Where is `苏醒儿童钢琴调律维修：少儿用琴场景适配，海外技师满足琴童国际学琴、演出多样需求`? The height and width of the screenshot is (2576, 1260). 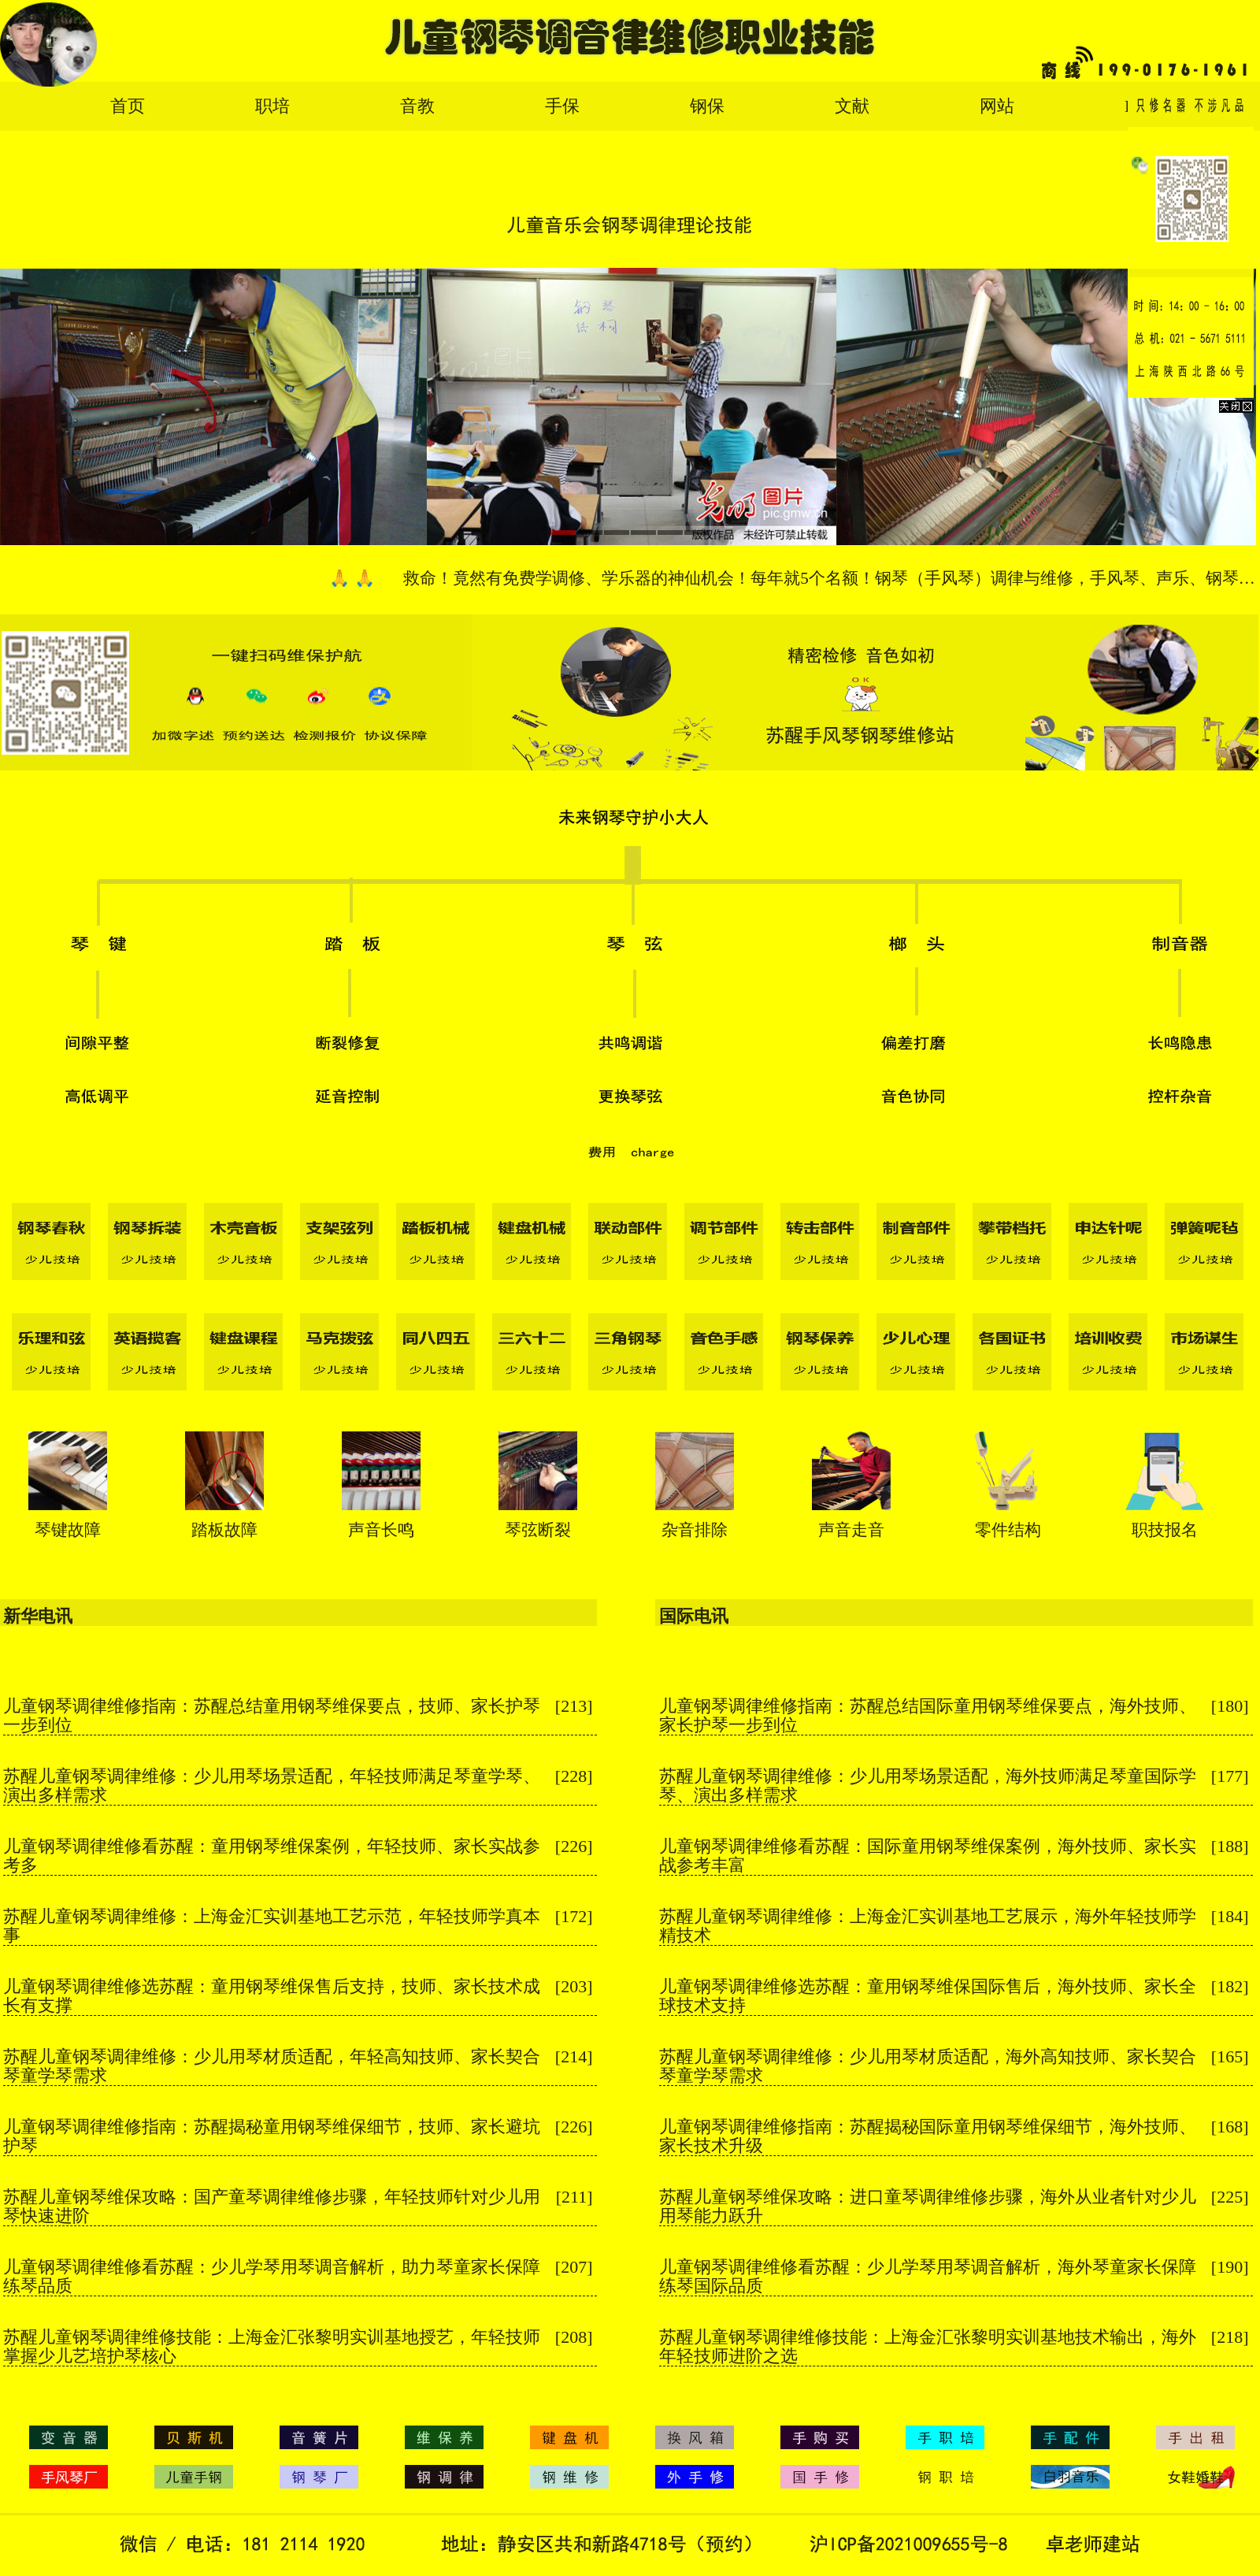
苏醒儿童钢琴调律维修：少儿用琴场景适配，海外技师满足琴童国际学琴、演出多样需求 is located at coordinates (927, 1785).